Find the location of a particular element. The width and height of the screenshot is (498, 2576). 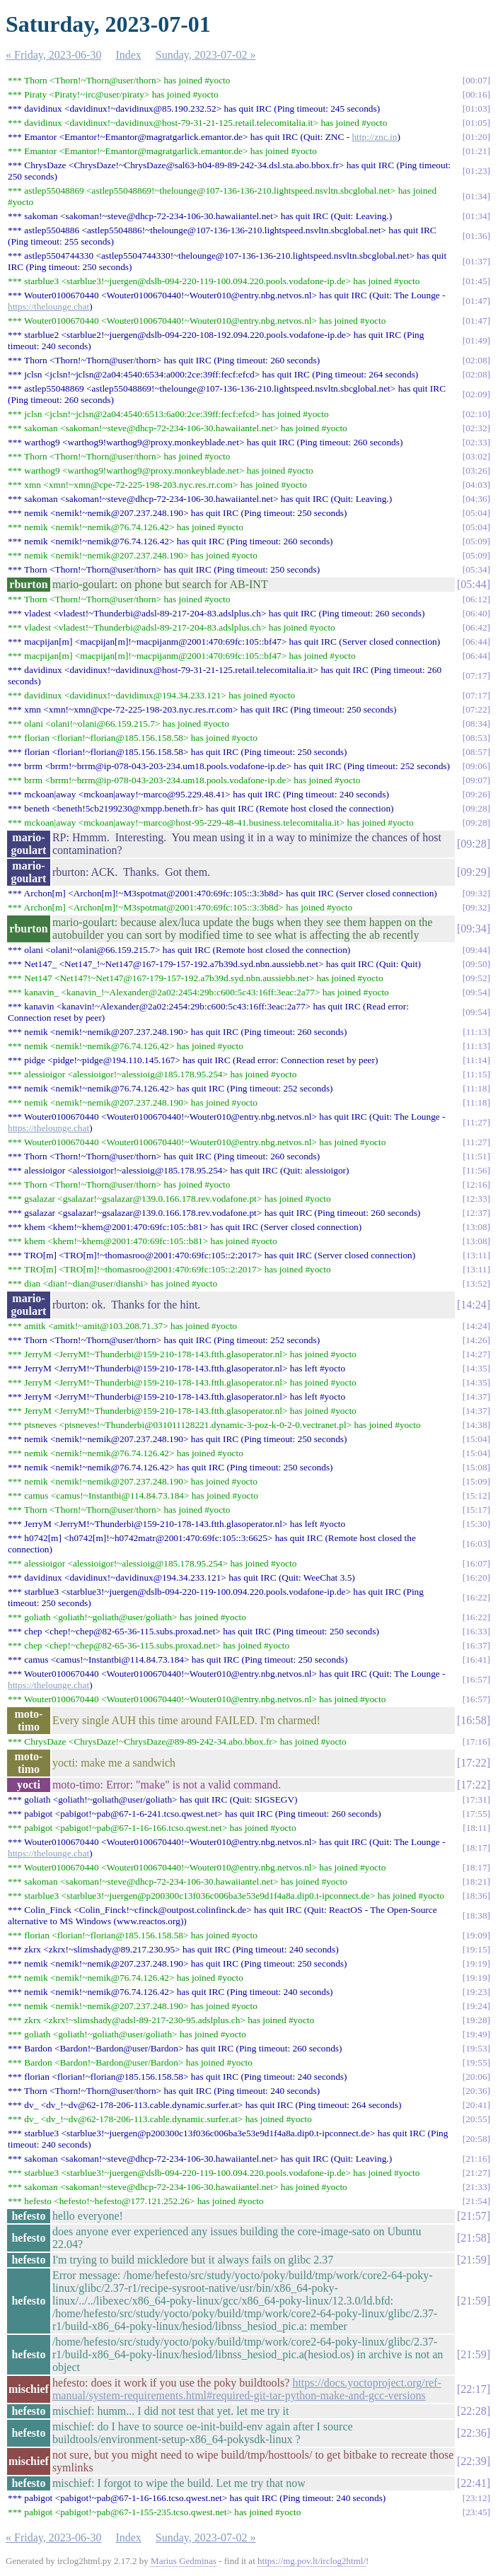

21:27 is located at coordinates (476, 2172).